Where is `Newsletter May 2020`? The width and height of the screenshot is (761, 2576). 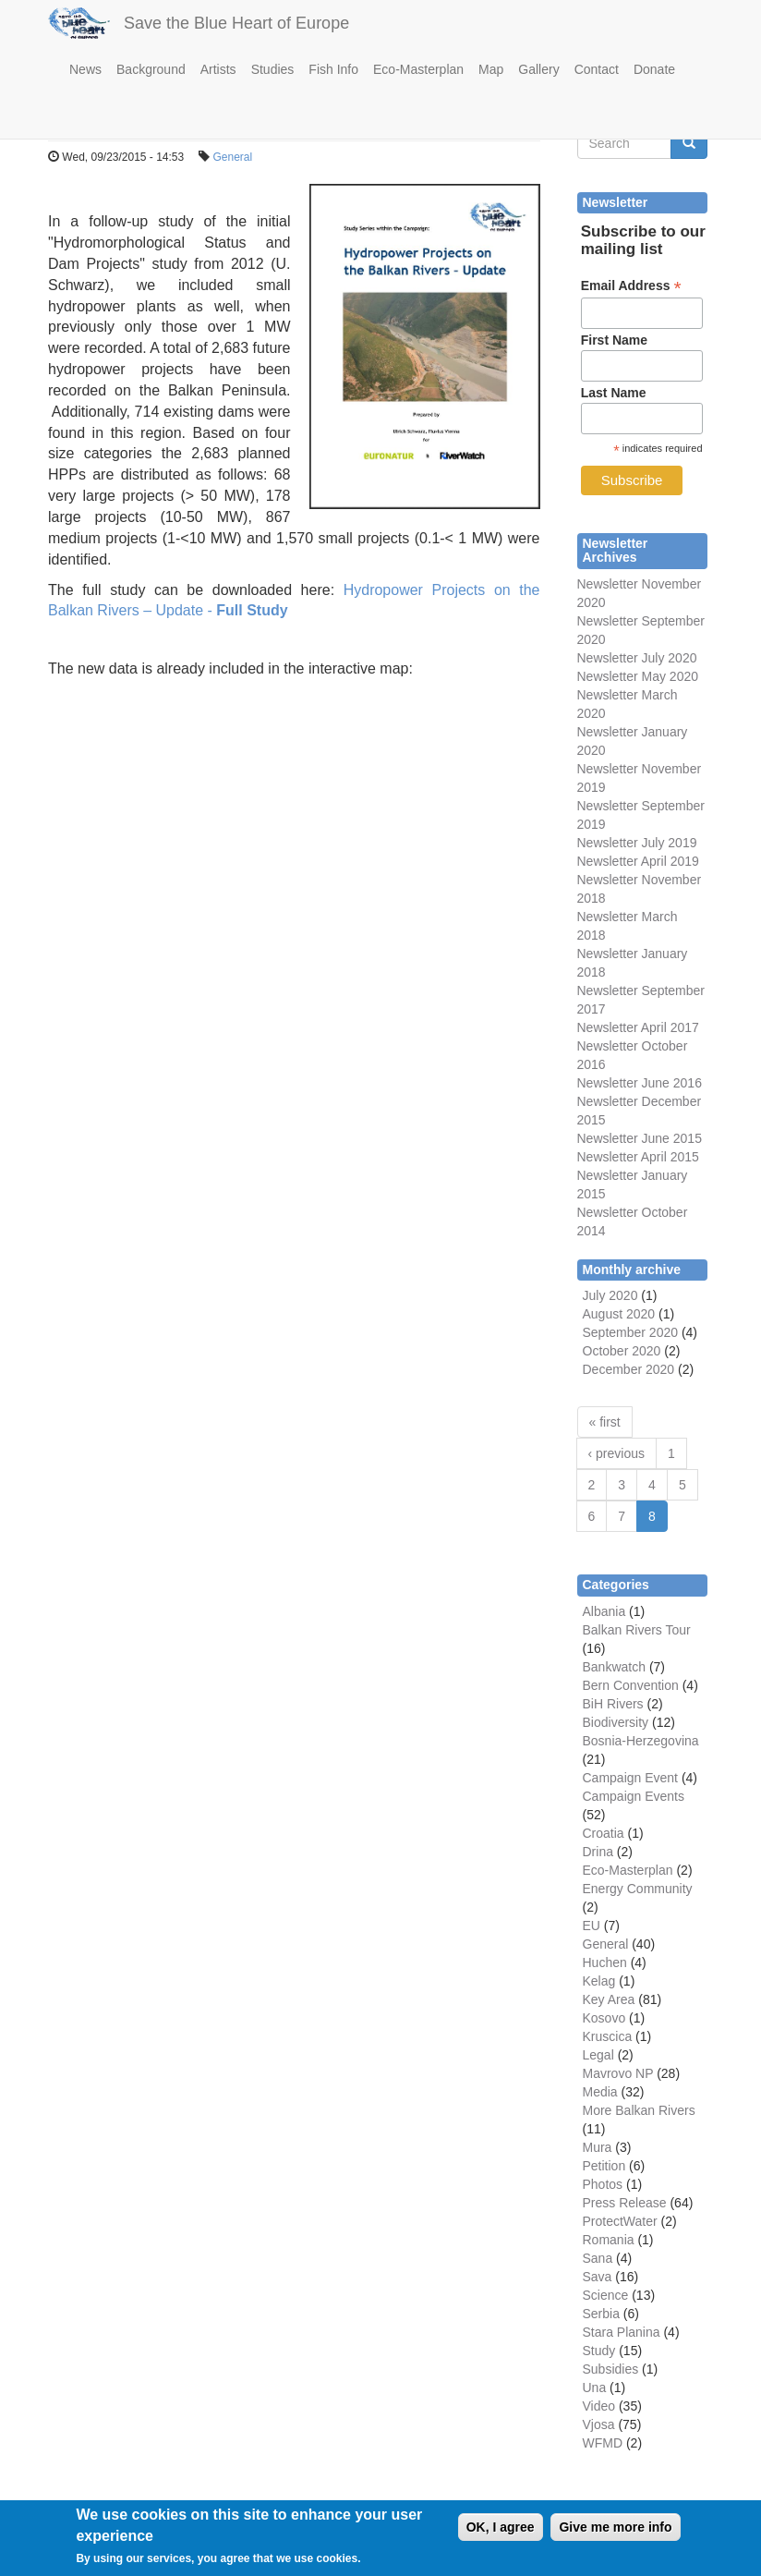 Newsletter May 2020 is located at coordinates (638, 676).